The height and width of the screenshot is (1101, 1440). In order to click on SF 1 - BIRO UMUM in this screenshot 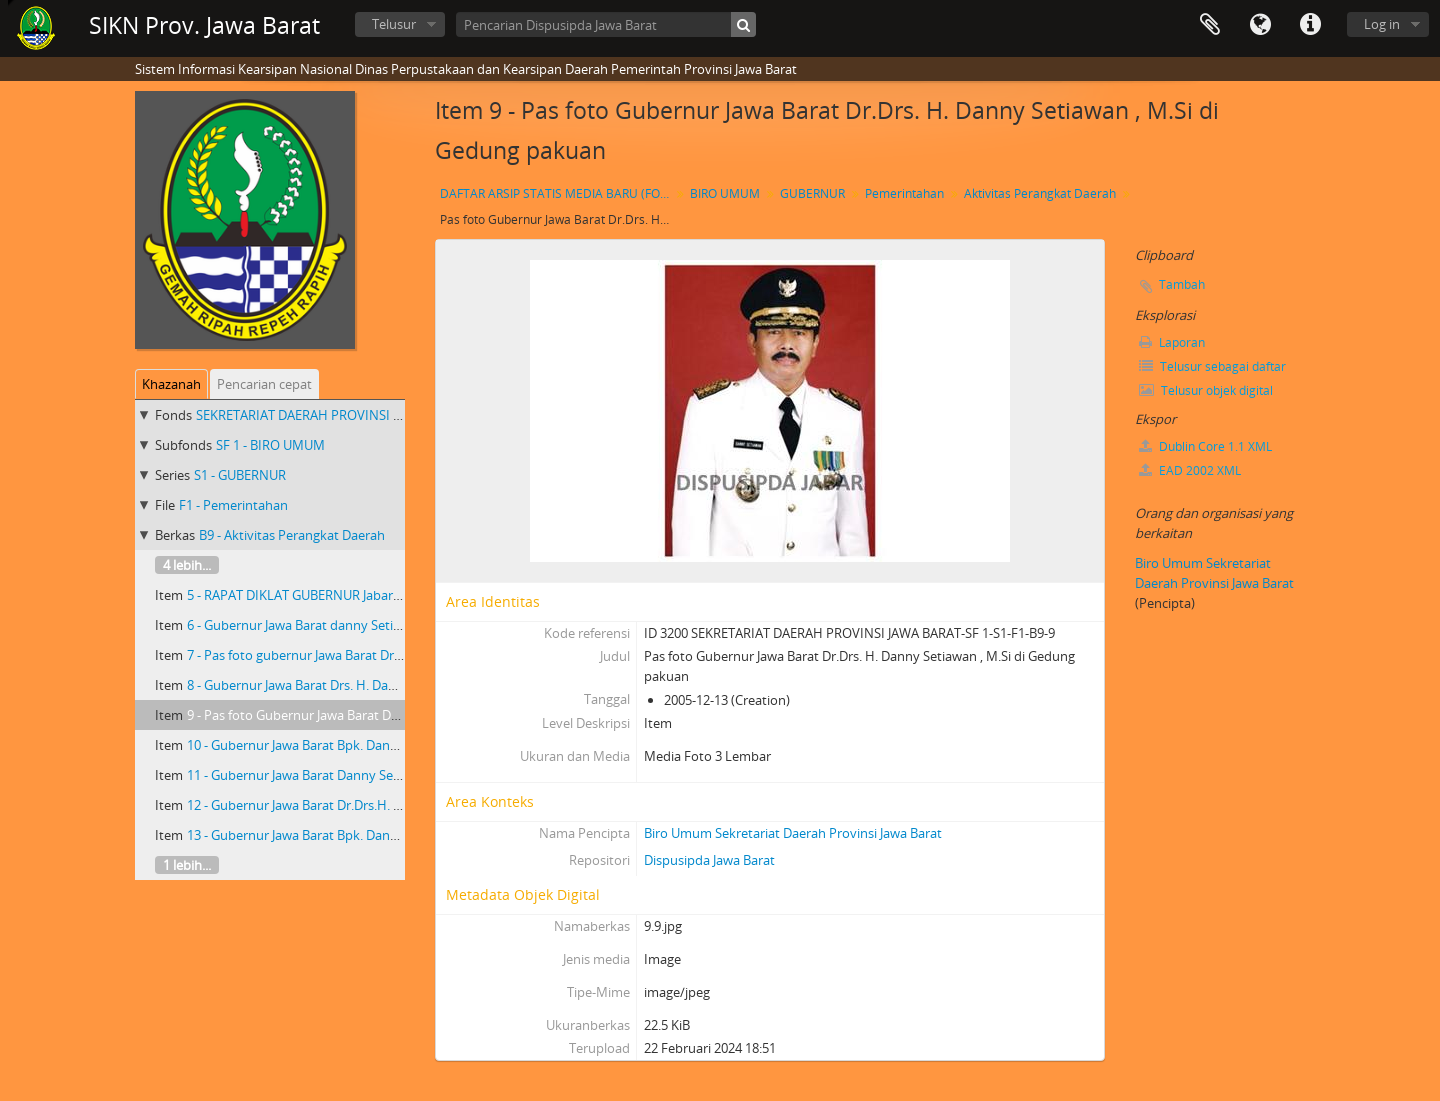, I will do `click(270, 445)`.